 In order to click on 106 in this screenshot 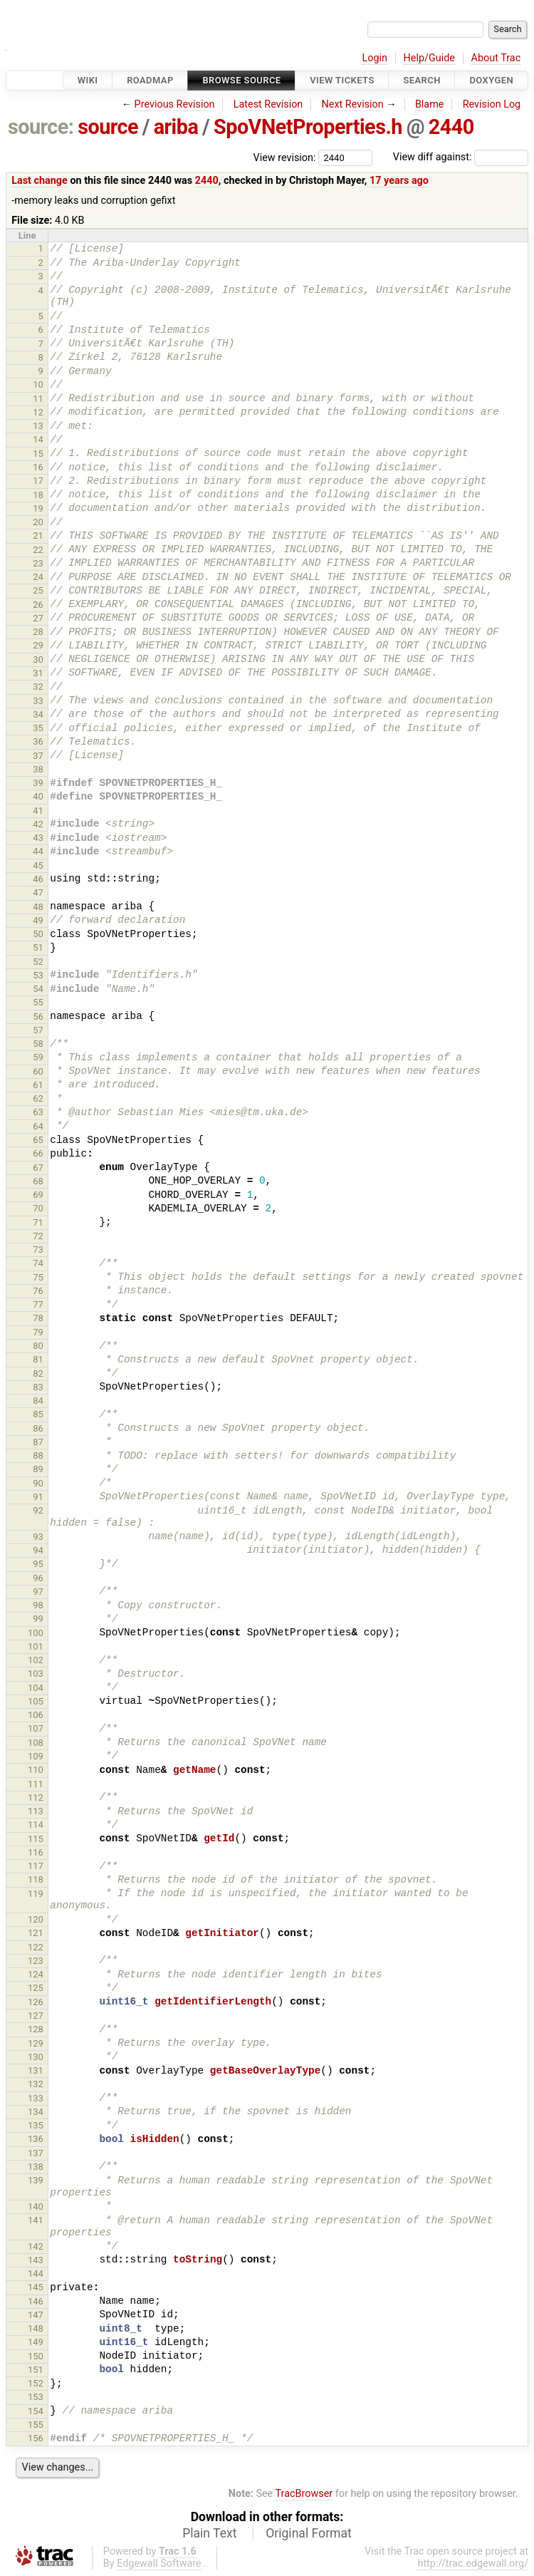, I will do `click(35, 1714)`.